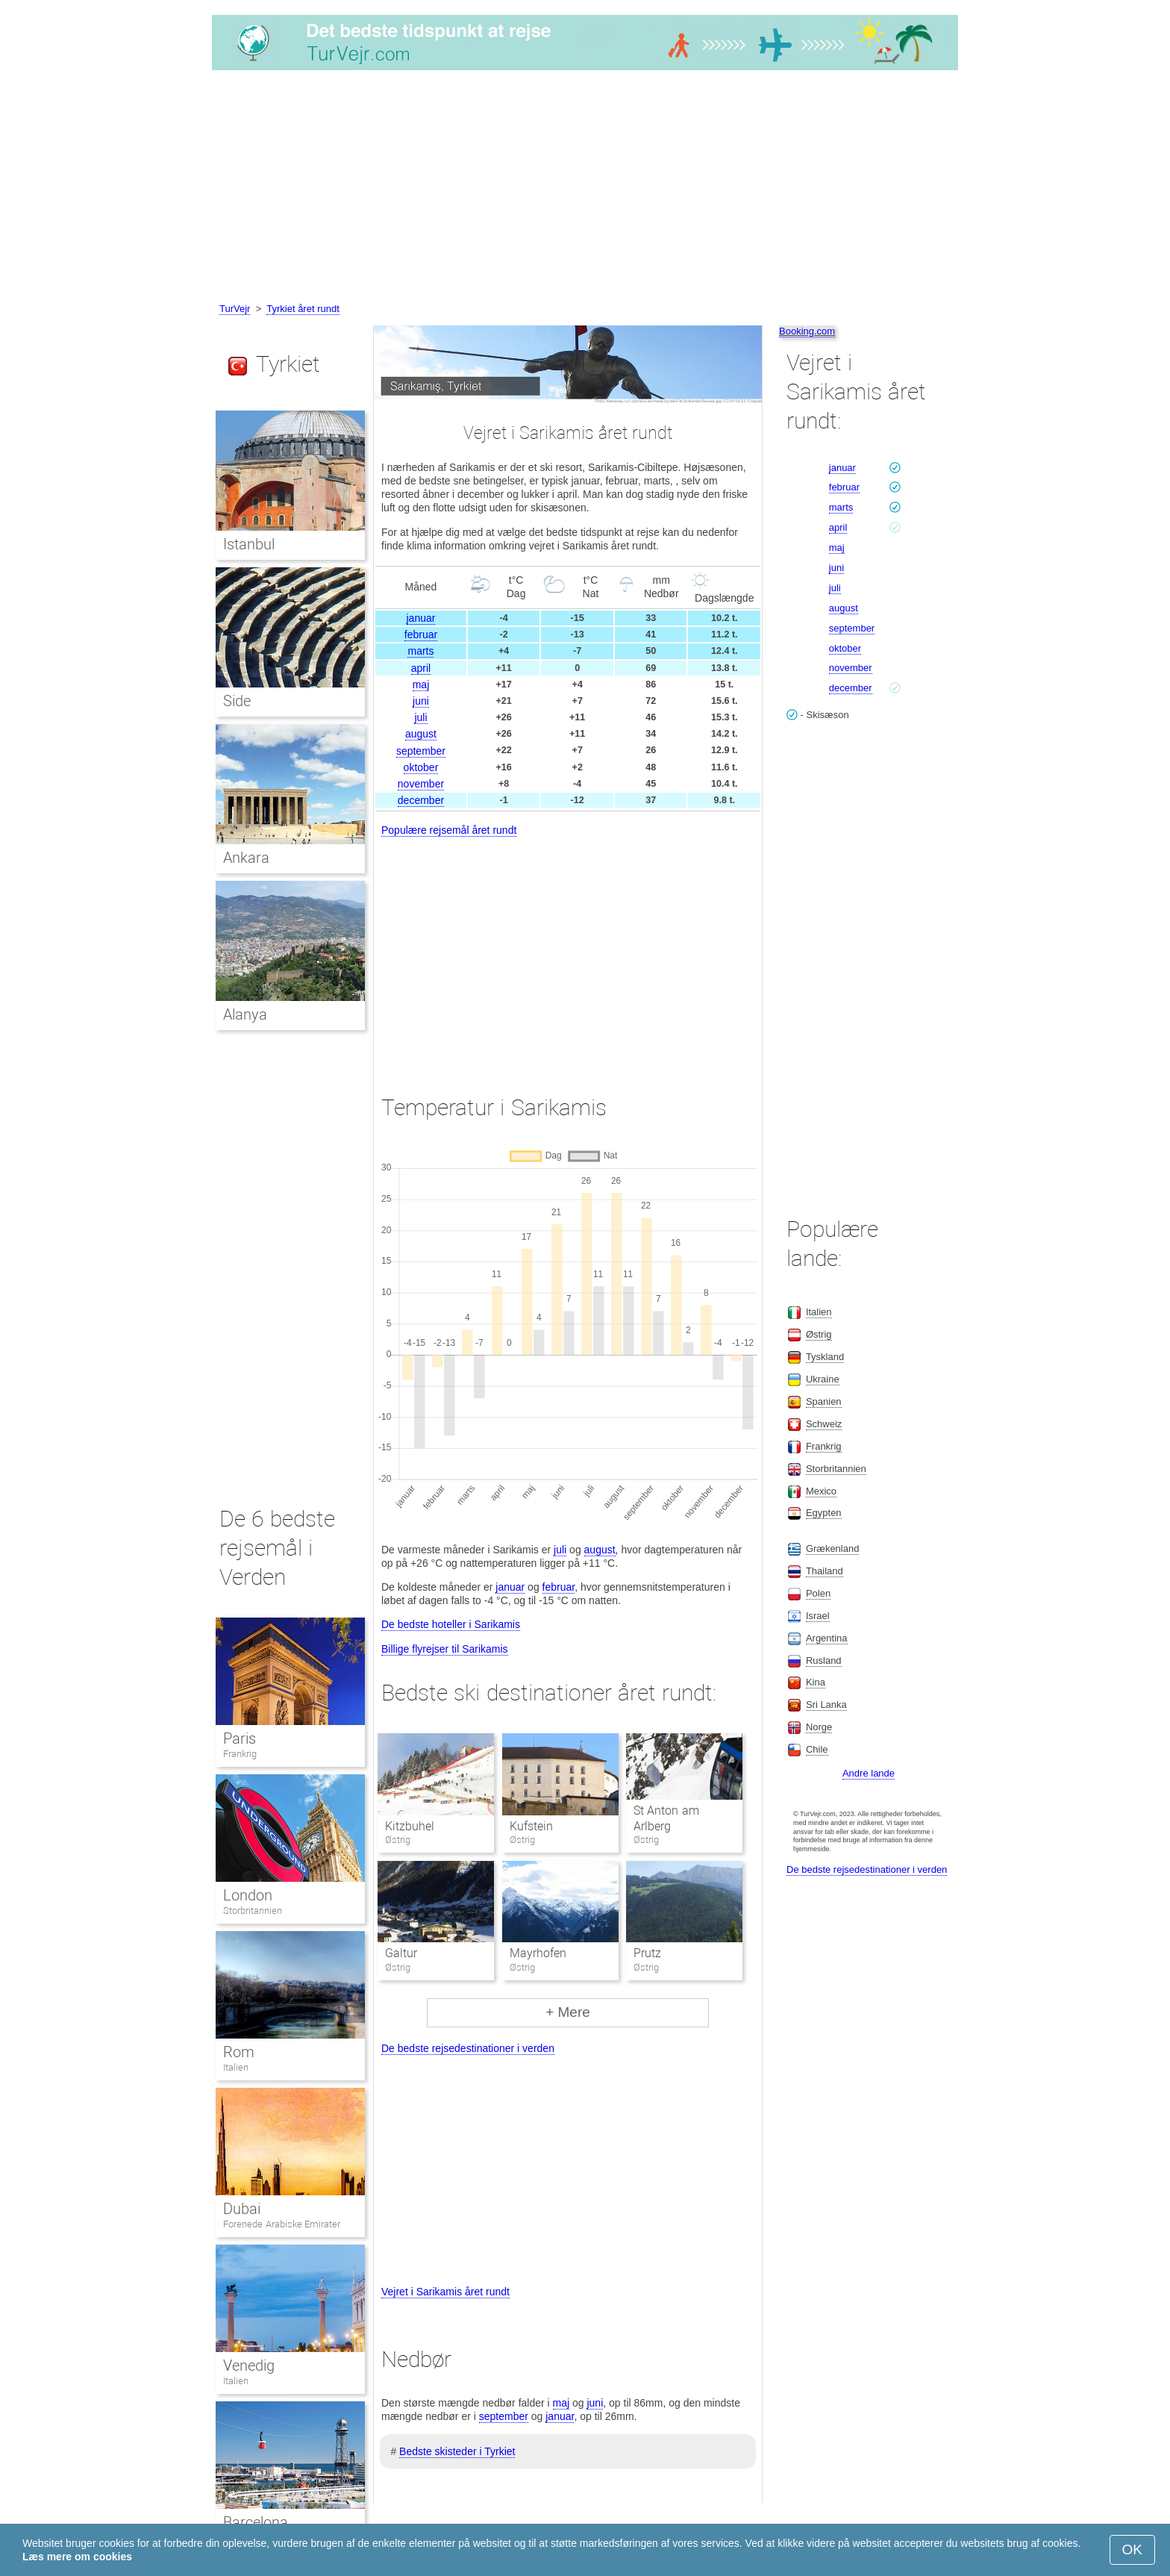 The width and height of the screenshot is (1170, 2576). What do you see at coordinates (585, 188) in the screenshot?
I see `[Advertisement]` at bounding box center [585, 188].